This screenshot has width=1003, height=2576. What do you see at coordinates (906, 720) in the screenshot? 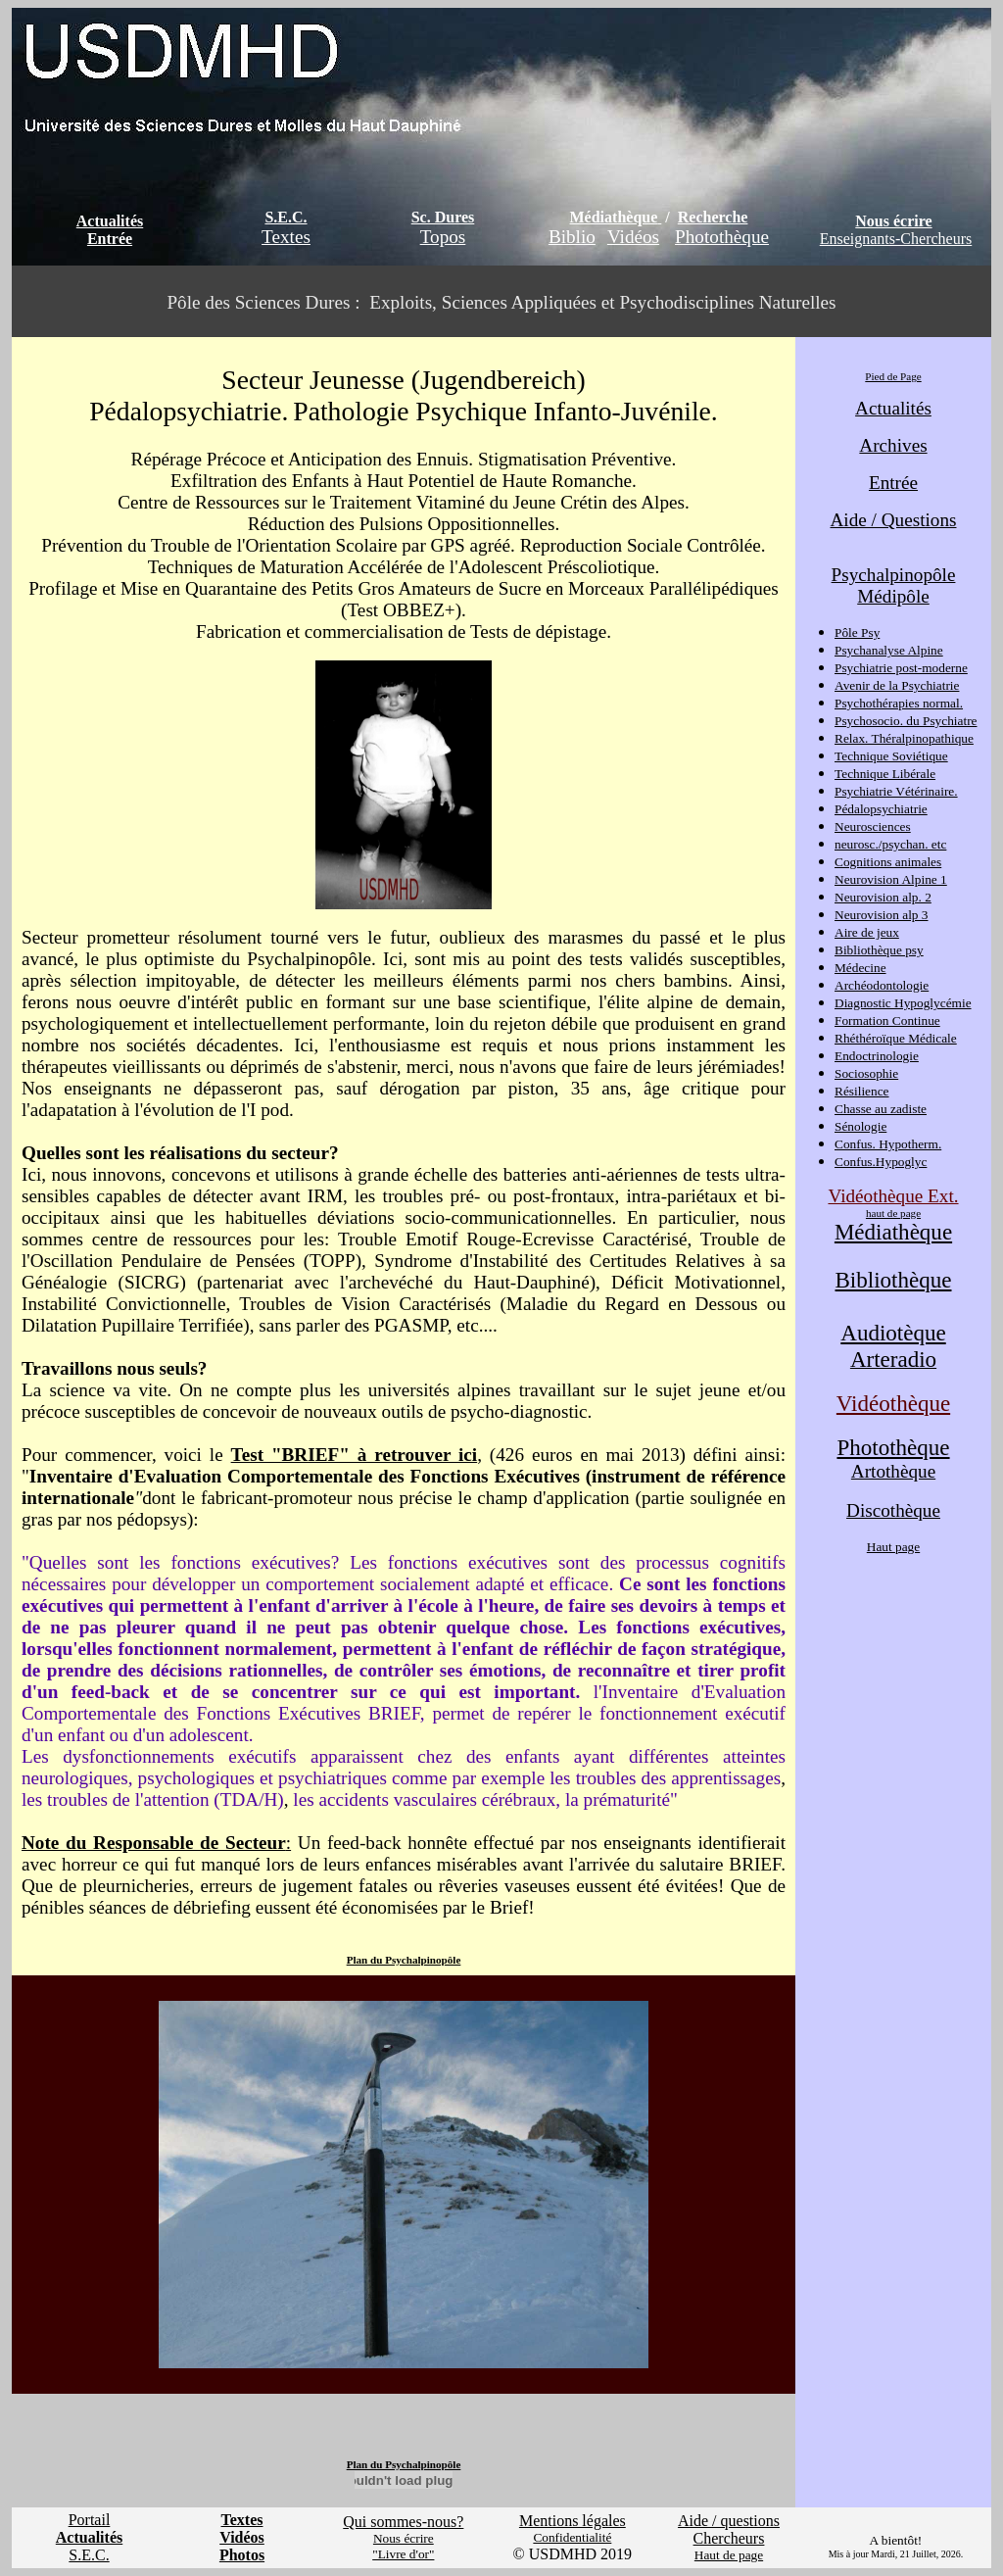
I see `Psychosocio. du Psychiatre` at bounding box center [906, 720].